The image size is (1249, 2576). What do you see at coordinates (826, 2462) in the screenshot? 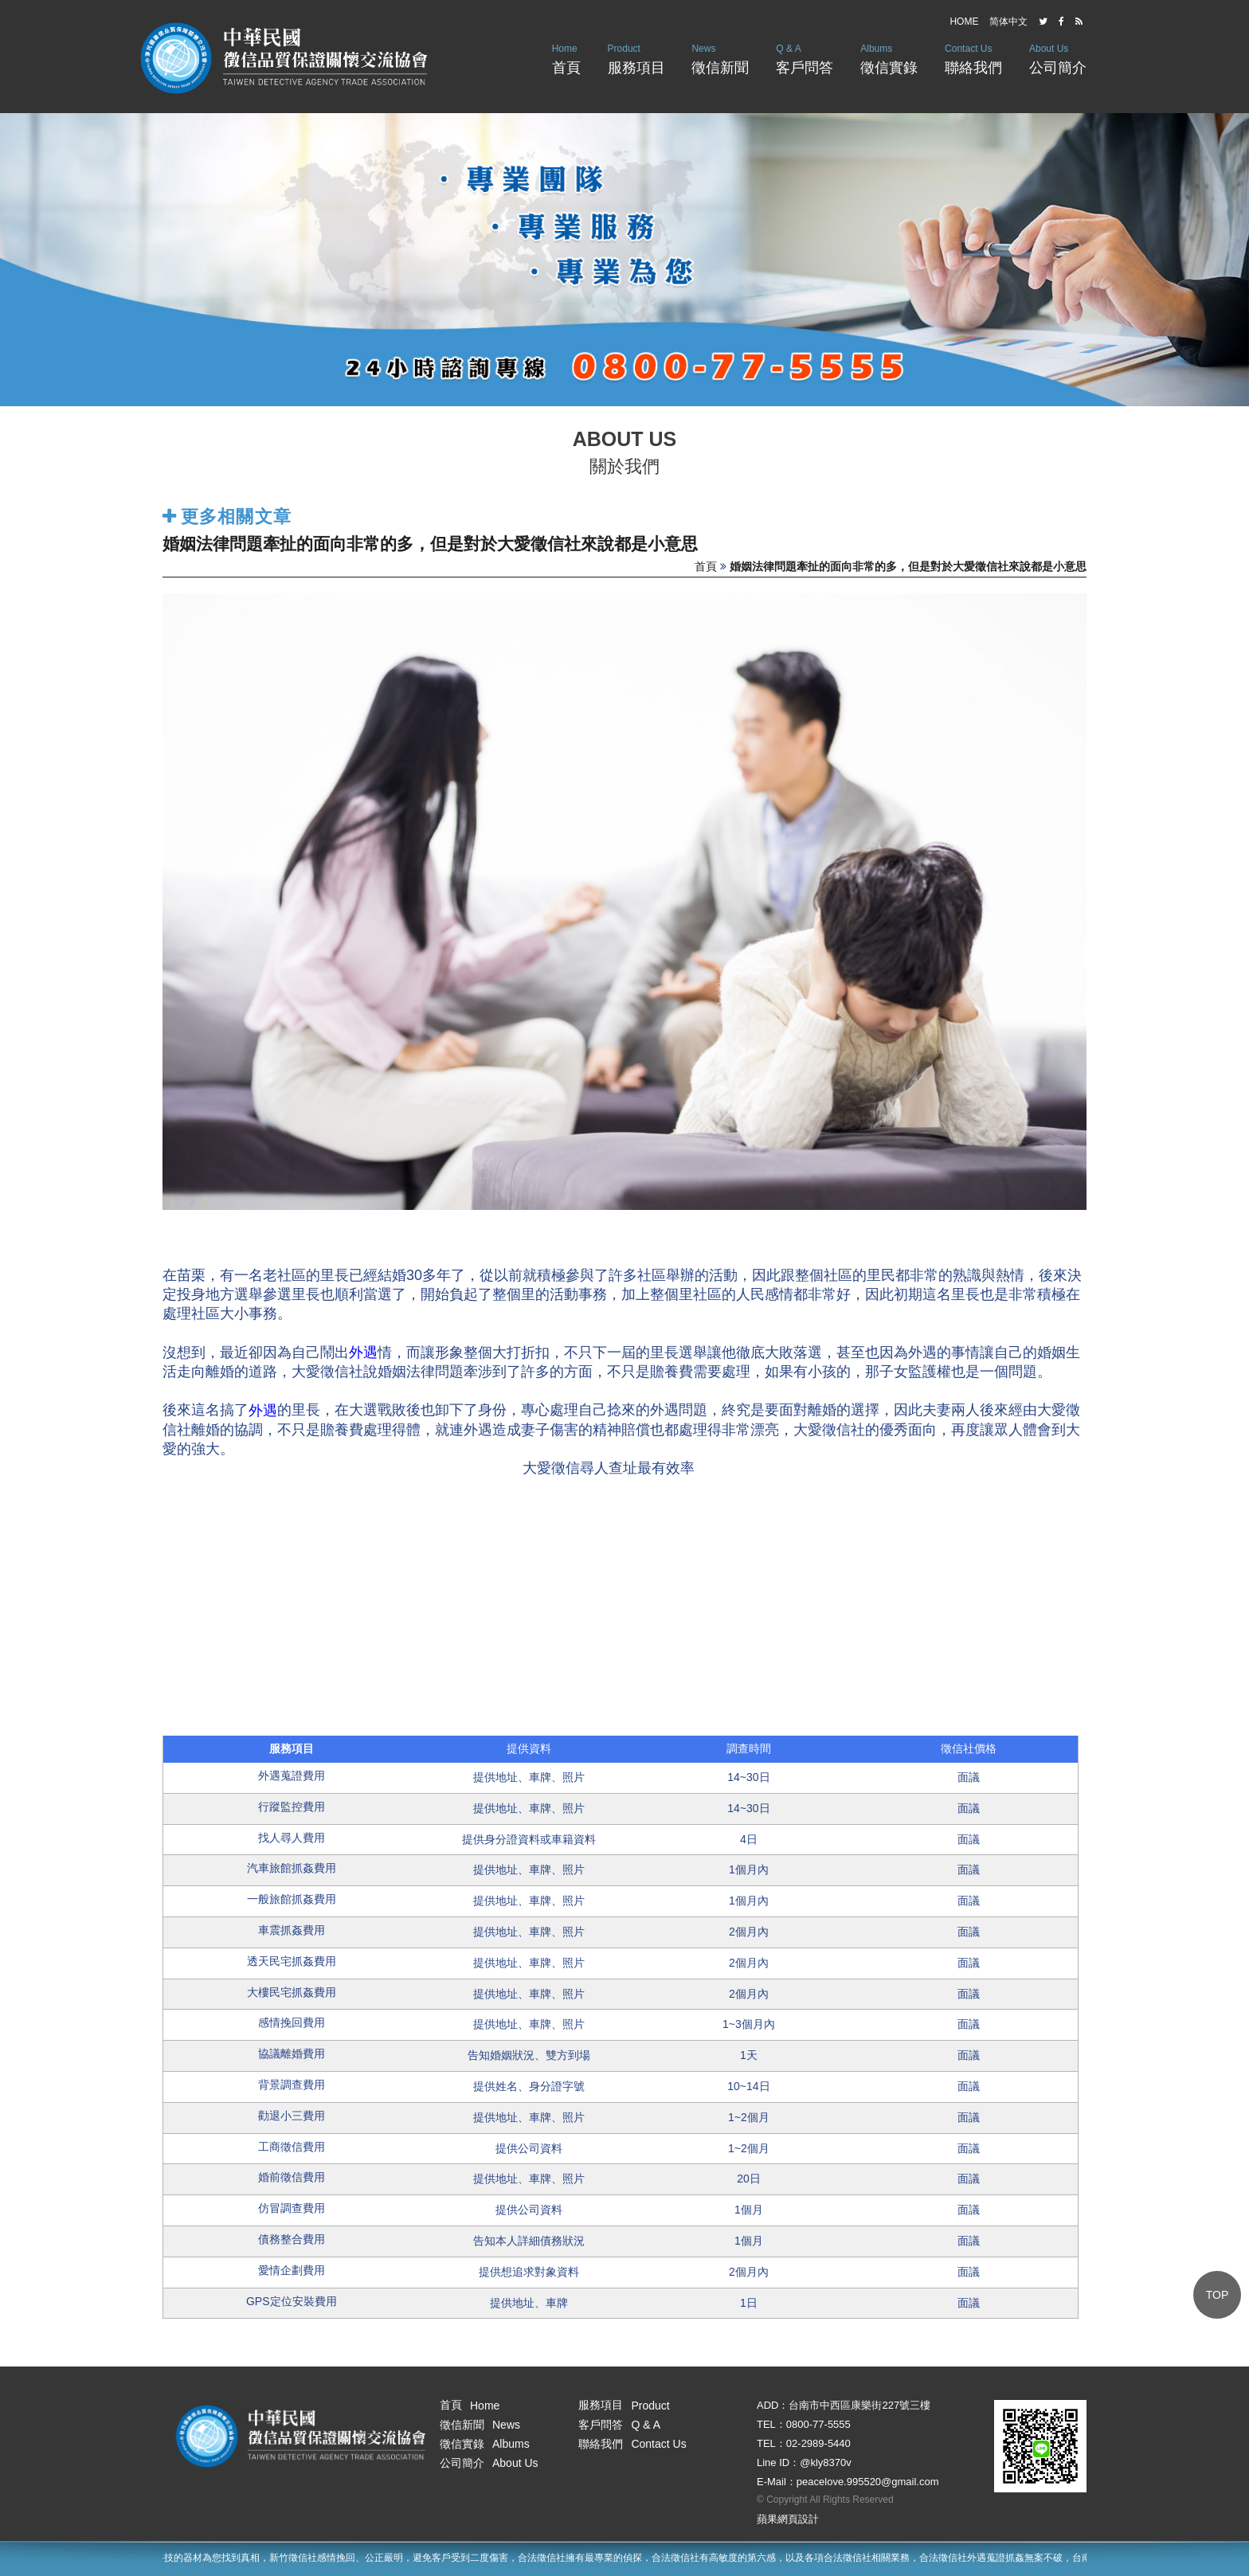
I see `@kly8370v` at bounding box center [826, 2462].